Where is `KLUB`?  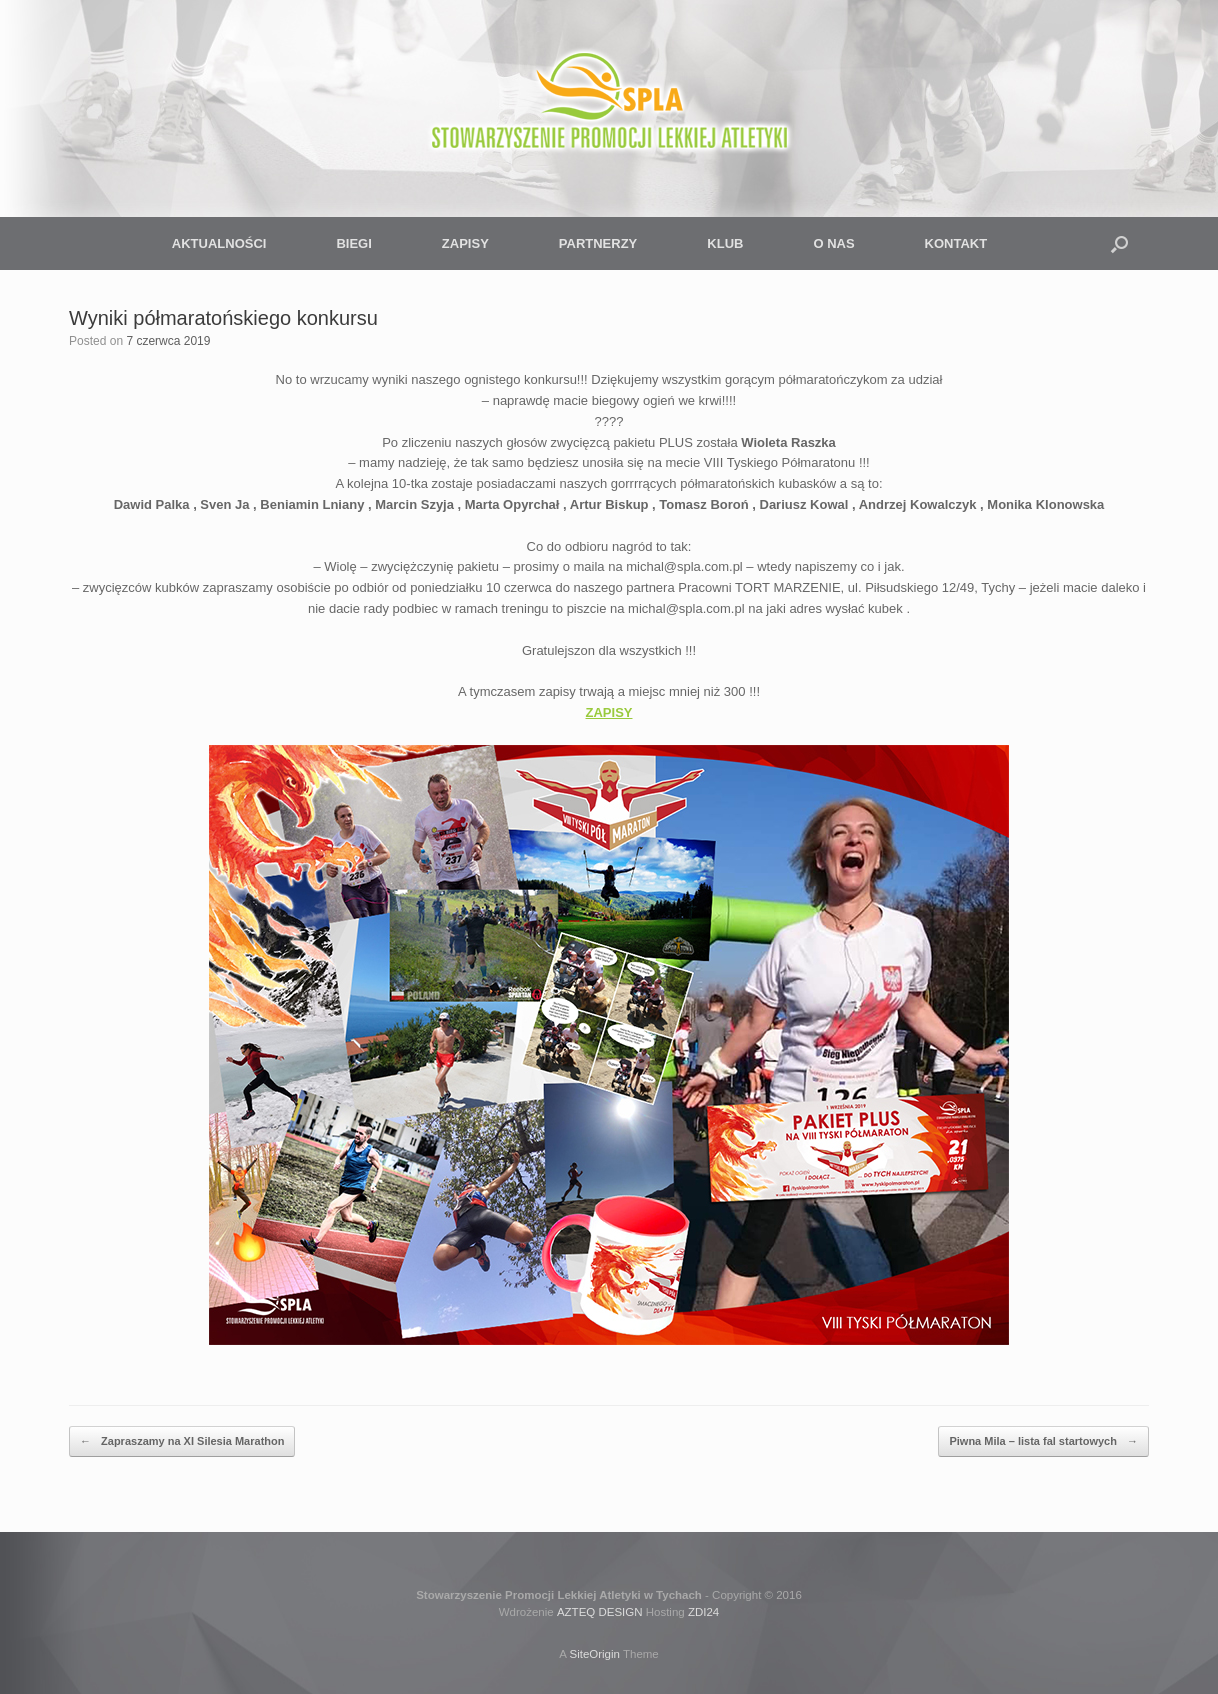
KLUB is located at coordinates (725, 243).